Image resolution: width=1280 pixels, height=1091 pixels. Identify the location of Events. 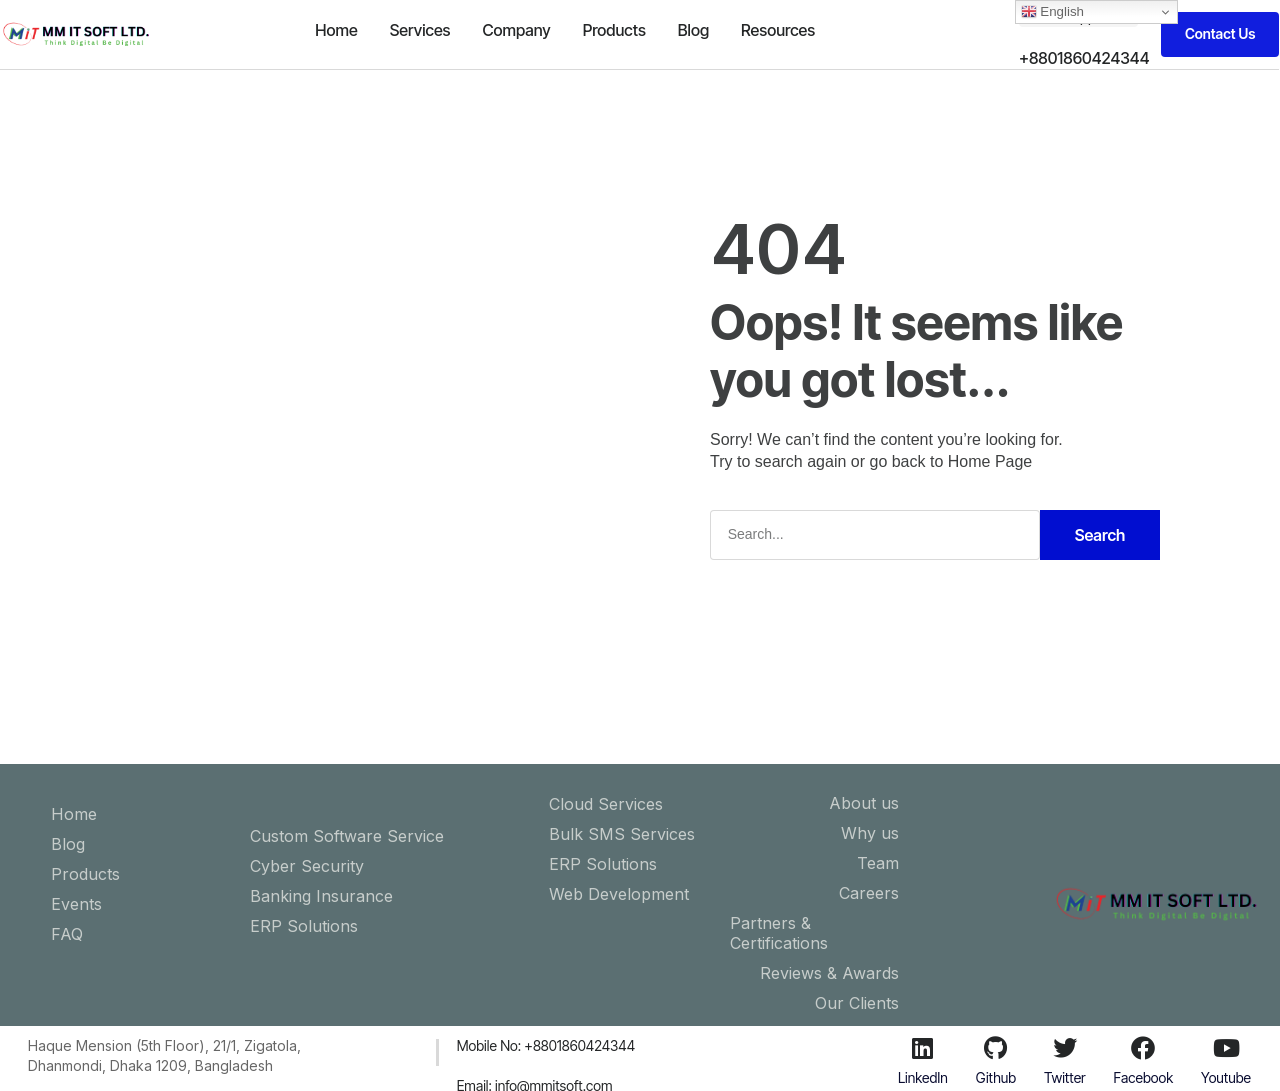
(76, 904).